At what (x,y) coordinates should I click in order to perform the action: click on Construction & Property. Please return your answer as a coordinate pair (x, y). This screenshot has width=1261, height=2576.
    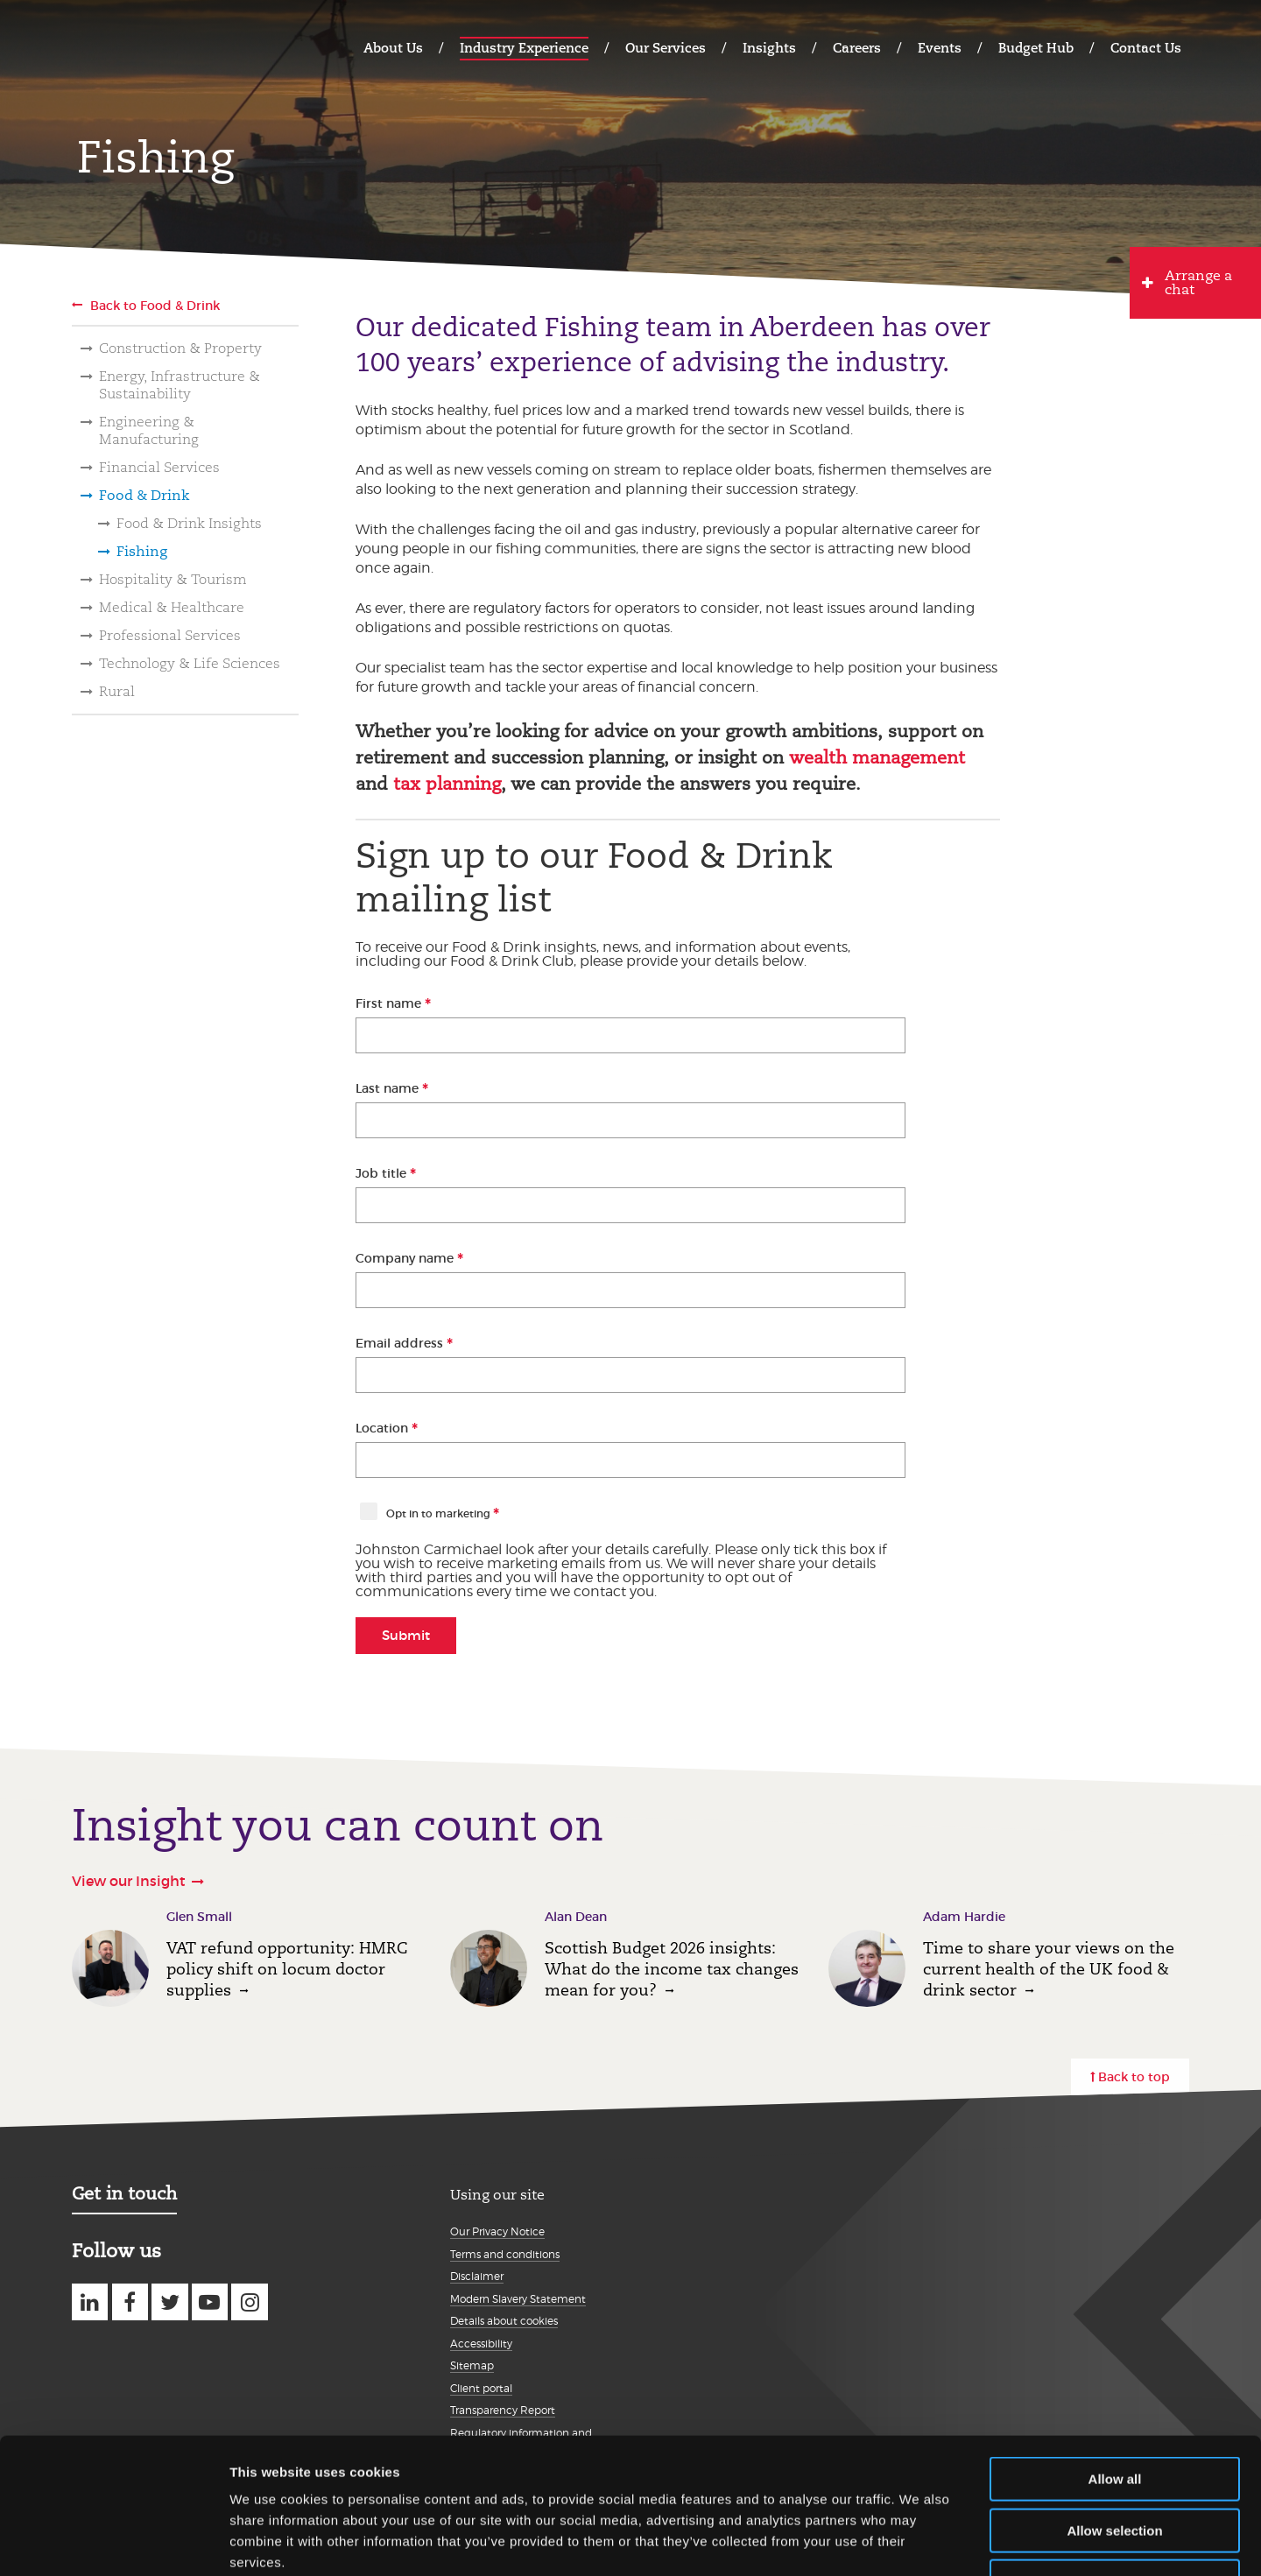
    Looking at the image, I should click on (180, 348).